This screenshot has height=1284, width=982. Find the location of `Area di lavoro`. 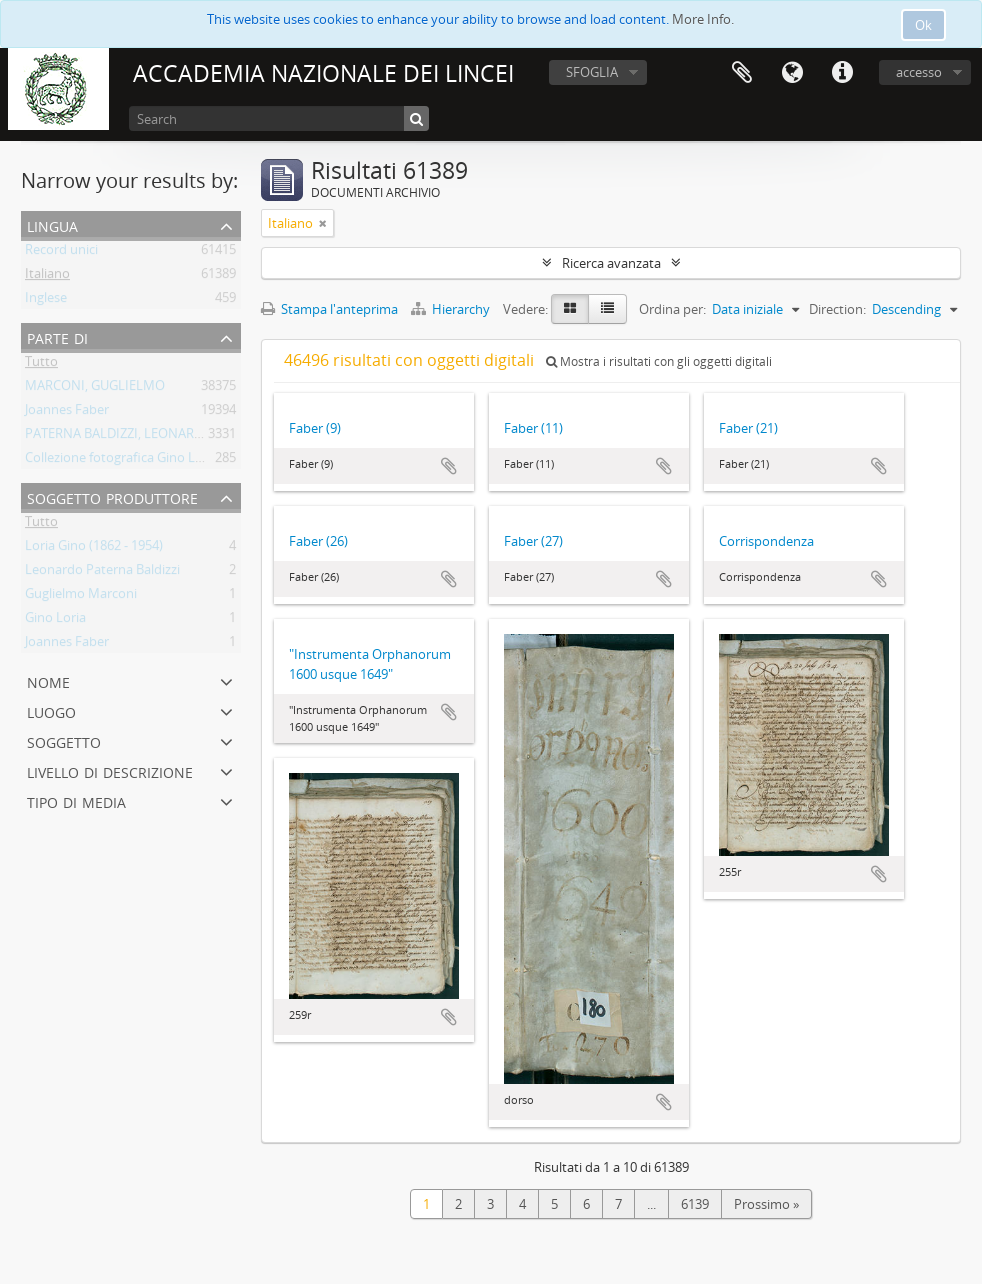

Area di lavoro is located at coordinates (742, 73).